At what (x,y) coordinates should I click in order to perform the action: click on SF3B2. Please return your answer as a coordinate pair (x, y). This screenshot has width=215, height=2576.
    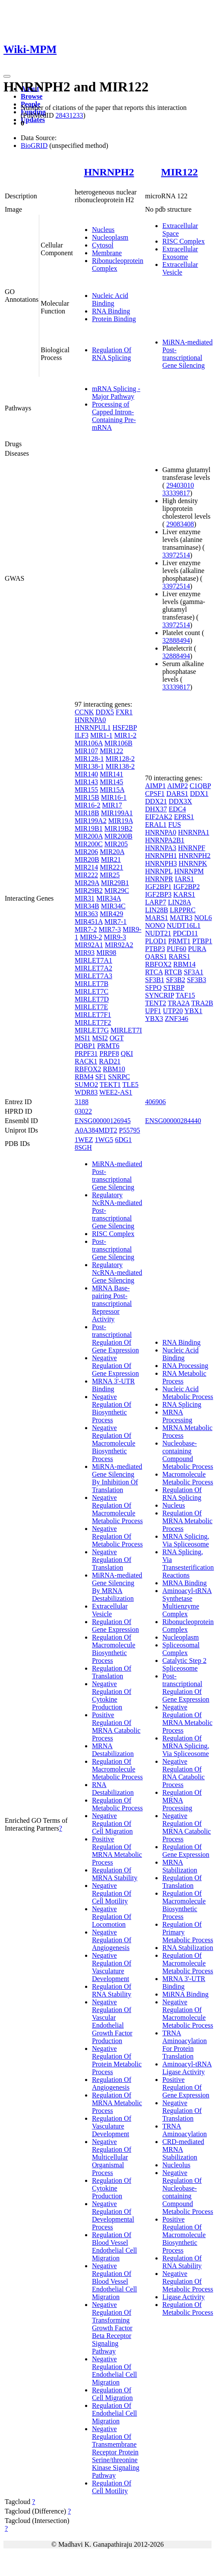
    Looking at the image, I should click on (175, 979).